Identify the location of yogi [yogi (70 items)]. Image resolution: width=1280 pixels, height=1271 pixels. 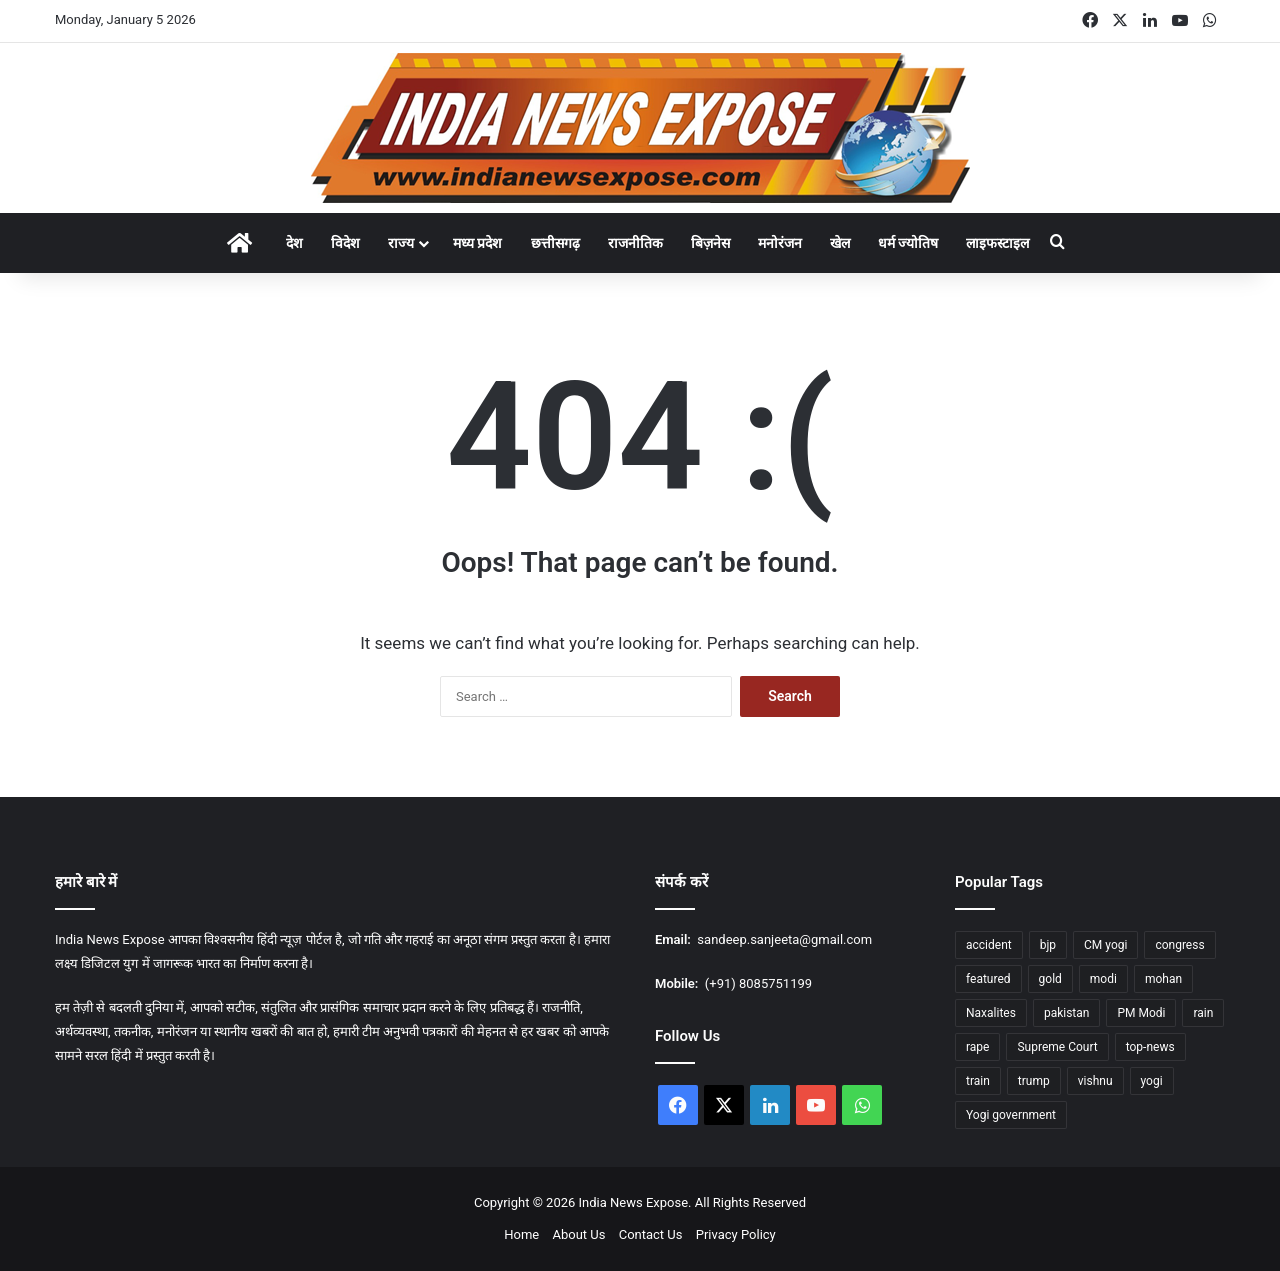
(1152, 1081).